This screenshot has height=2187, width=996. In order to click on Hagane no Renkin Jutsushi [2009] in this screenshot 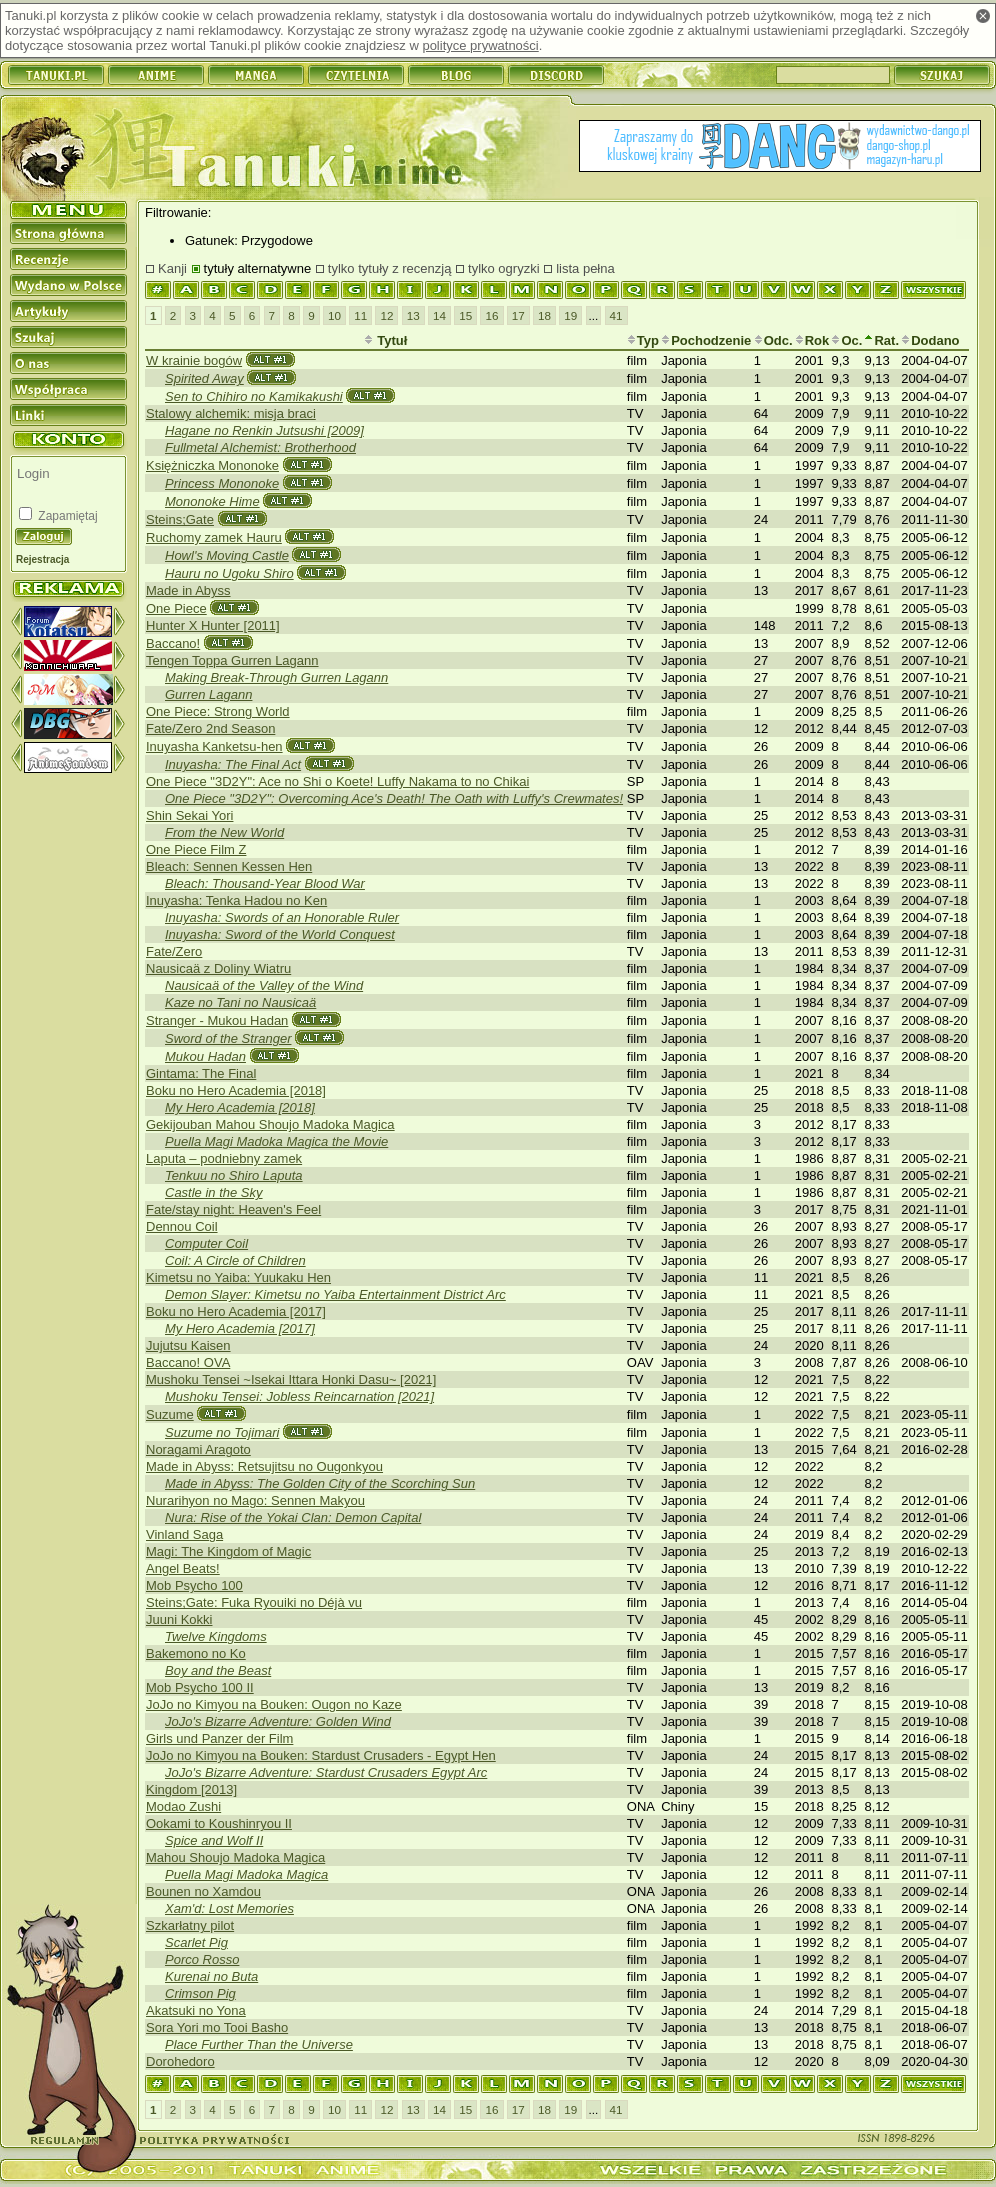, I will do `click(264, 430)`.